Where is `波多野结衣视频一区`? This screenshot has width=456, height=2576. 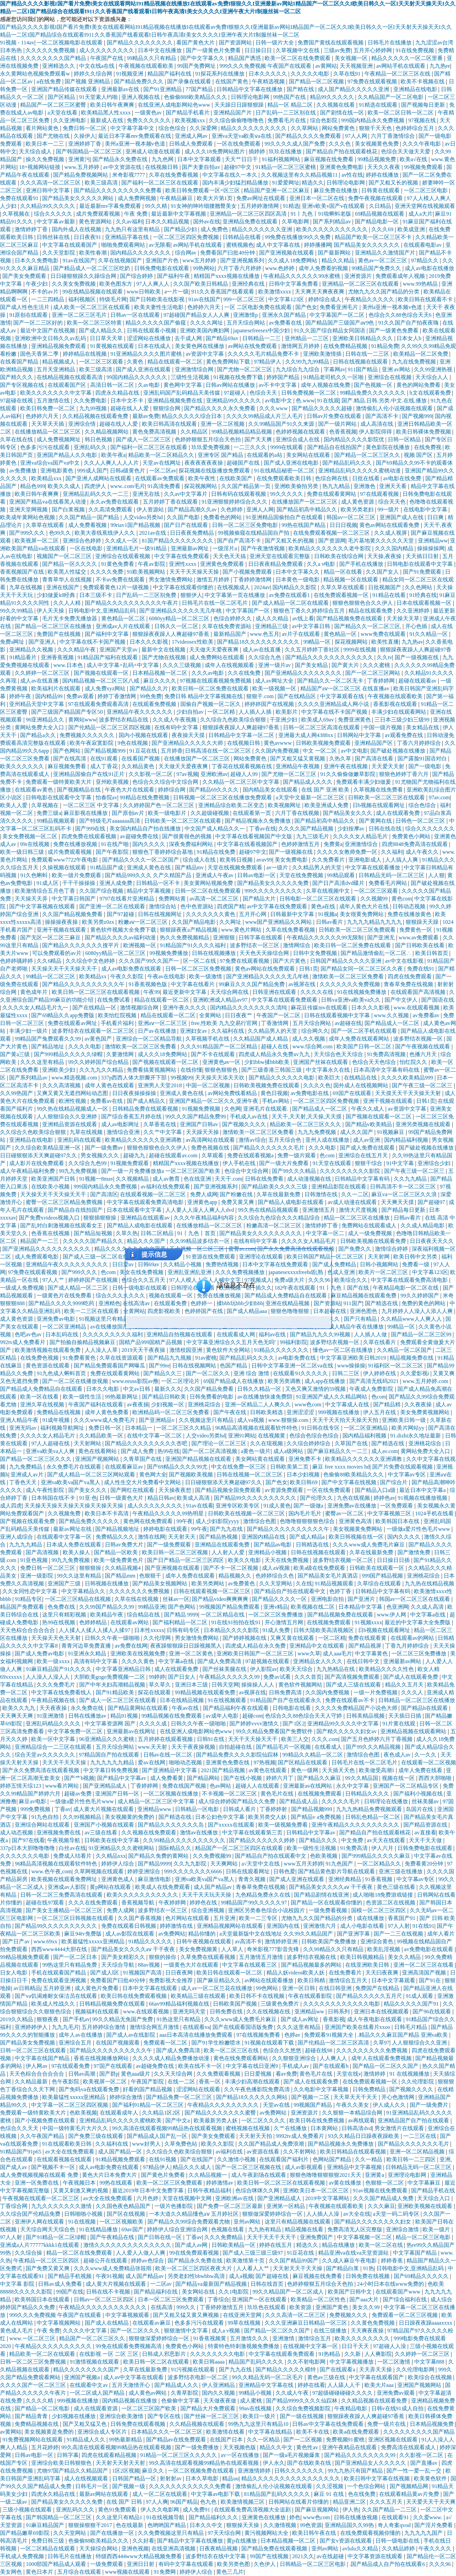
波多野结衣视频一区 is located at coordinates (418, 1039).